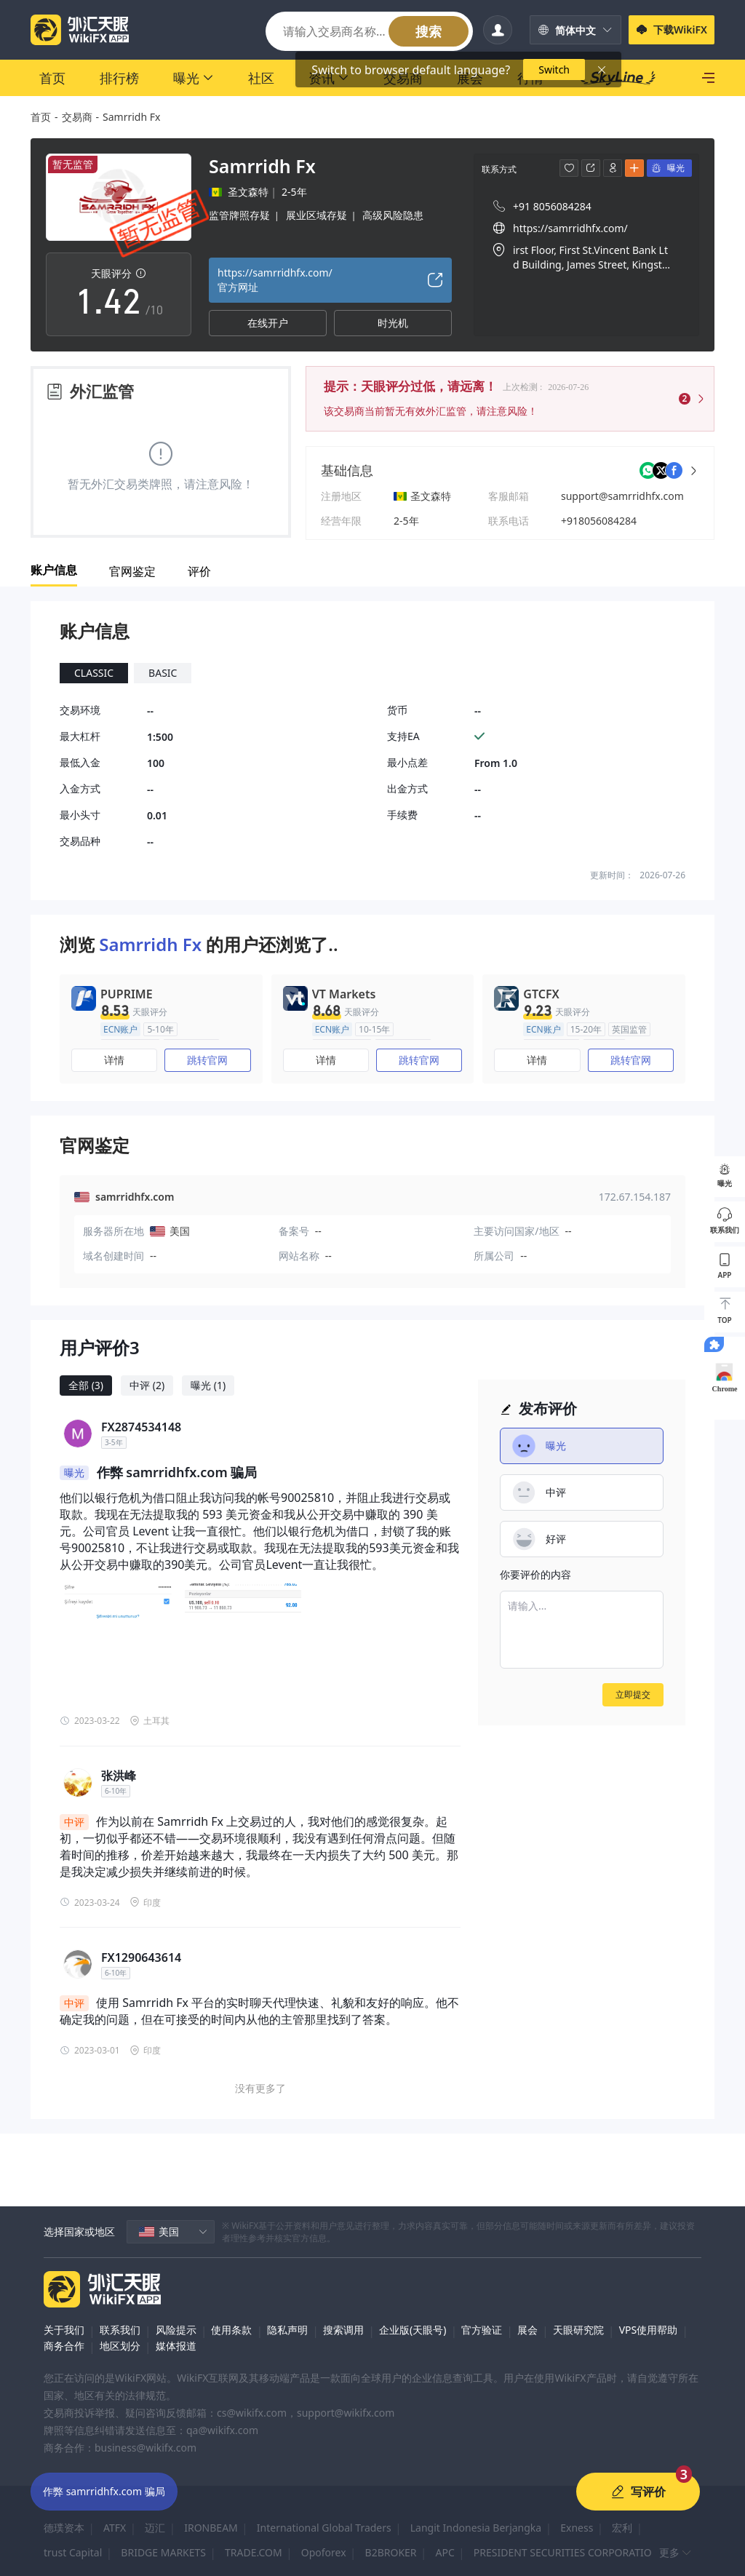  I want to click on 搜索调用, so click(343, 2330).